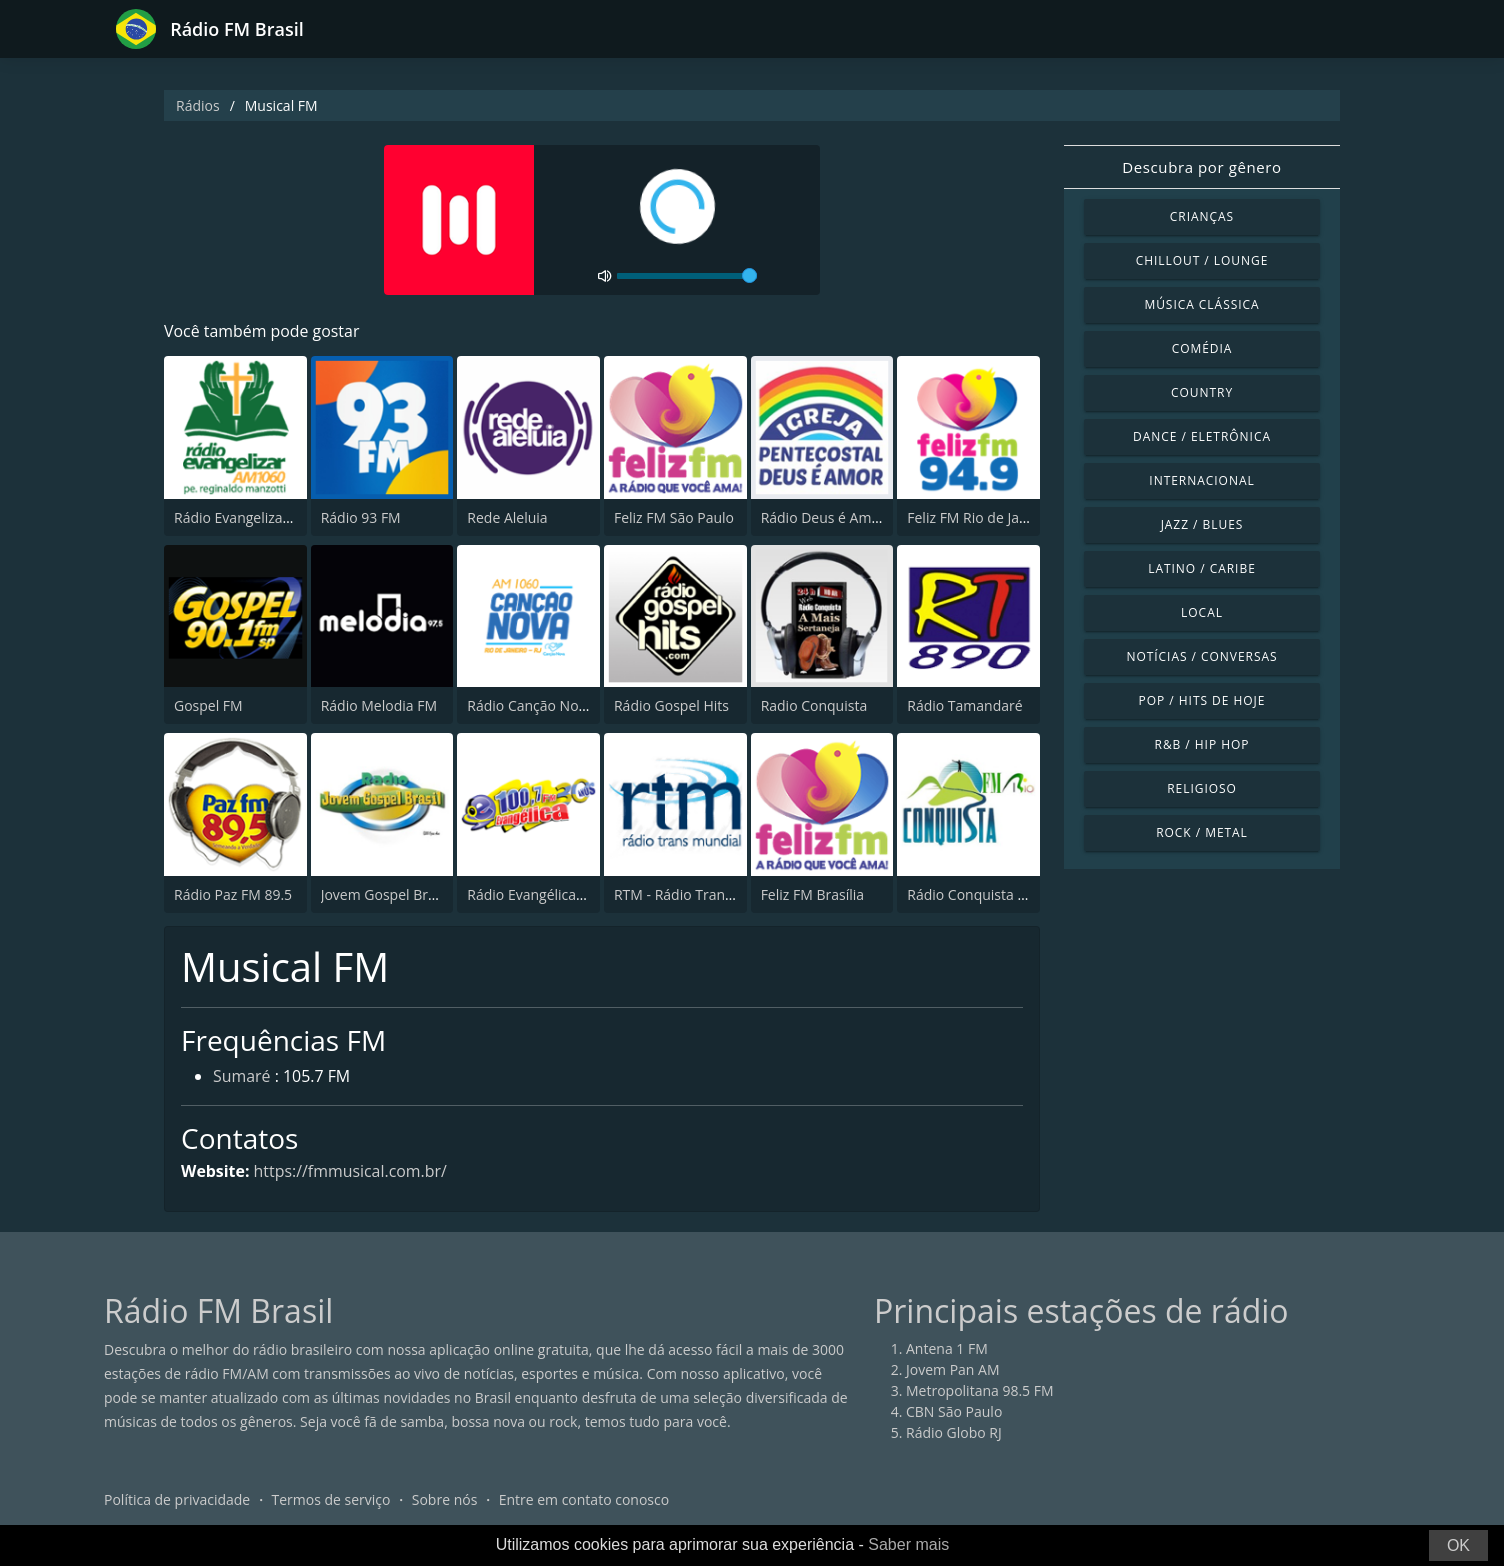 The height and width of the screenshot is (1566, 1504). I want to click on Sumaré, so click(242, 1078).